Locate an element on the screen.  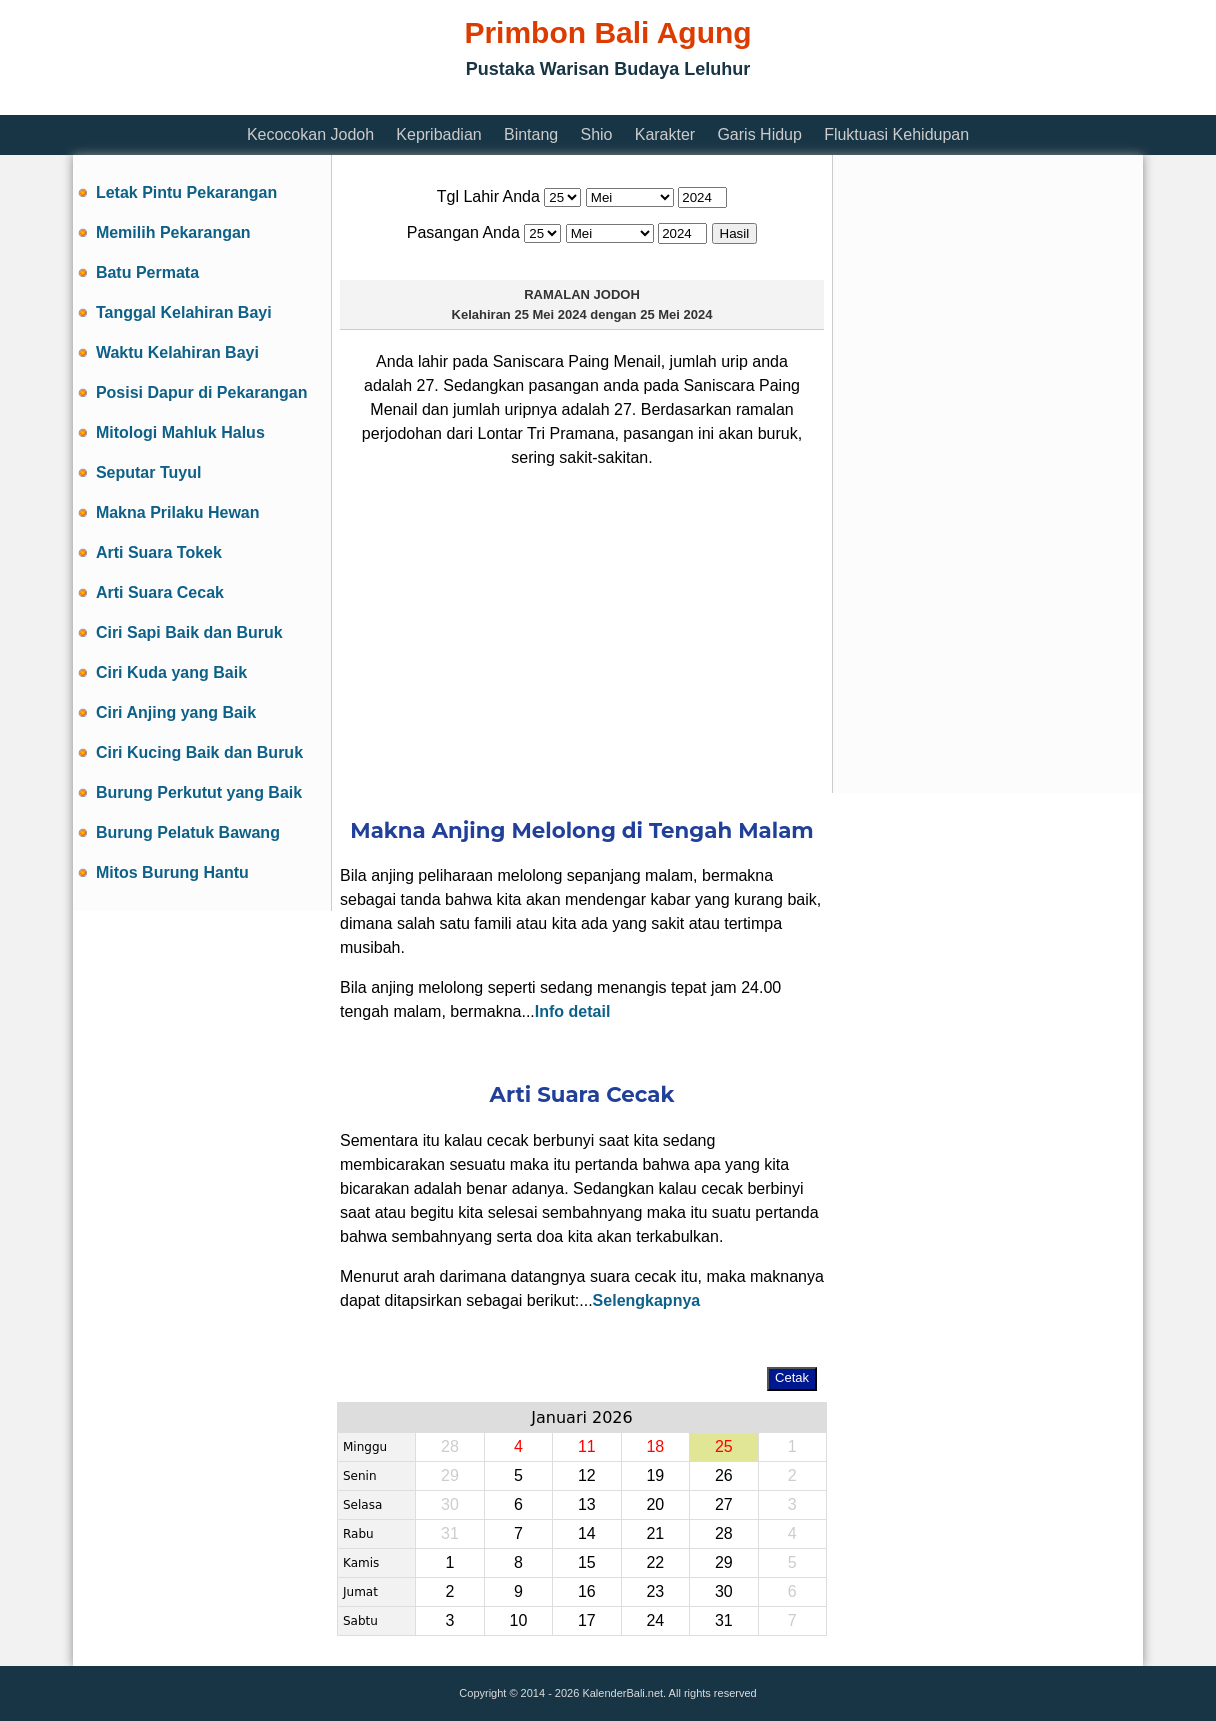
Selengkapnya is located at coordinates (647, 1300).